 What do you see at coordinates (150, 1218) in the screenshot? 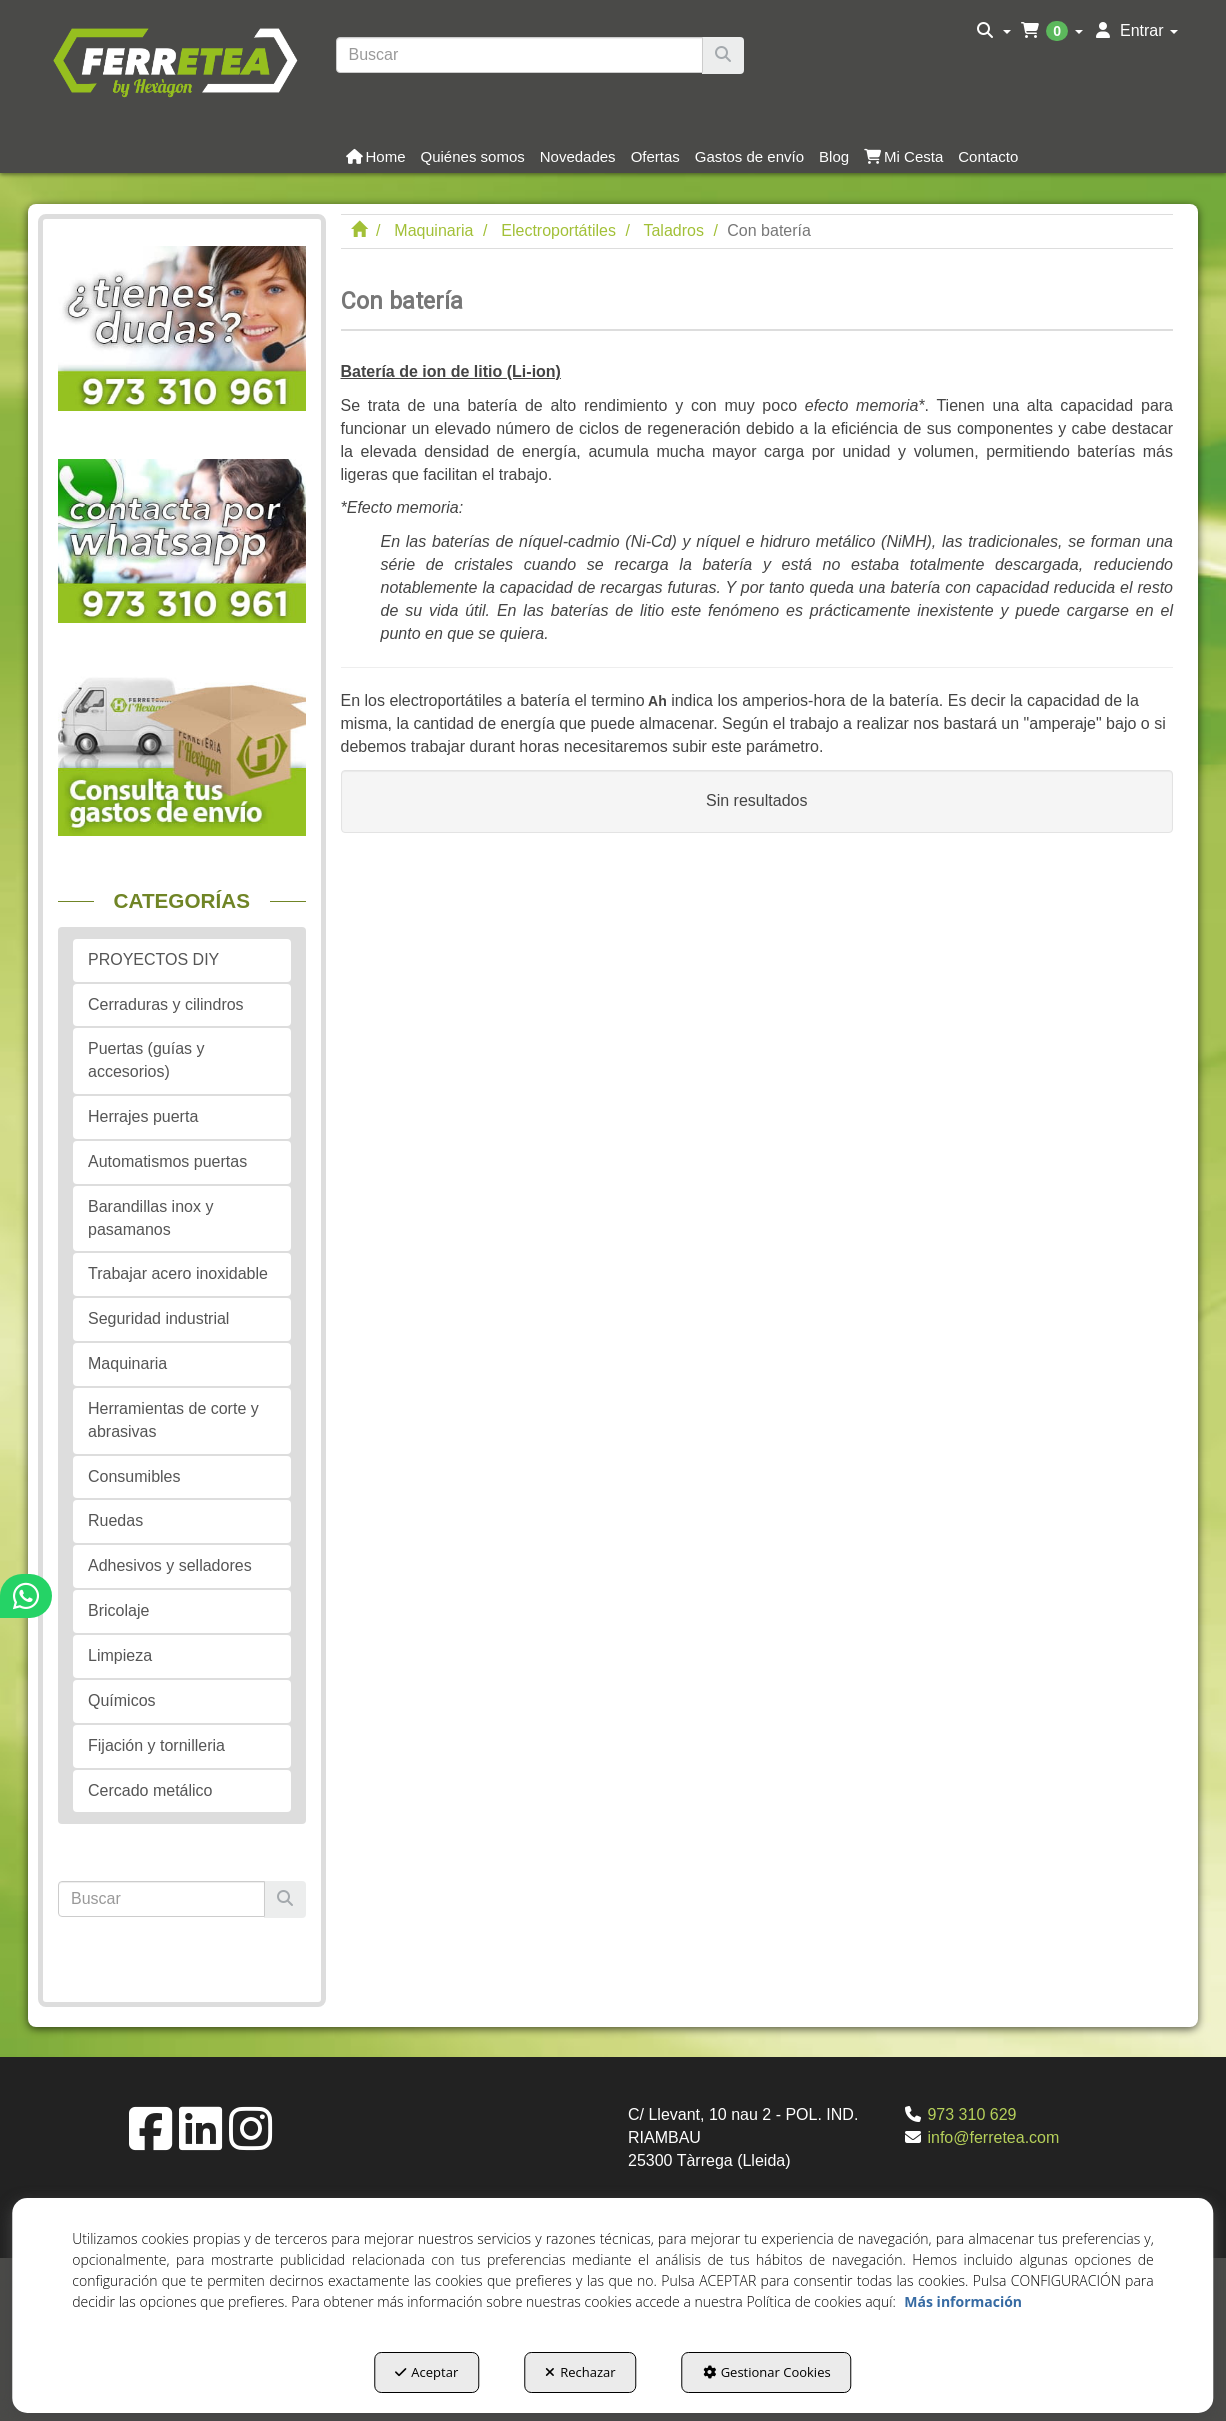
I see `Barandillas inox y pasamanos [button]` at bounding box center [150, 1218].